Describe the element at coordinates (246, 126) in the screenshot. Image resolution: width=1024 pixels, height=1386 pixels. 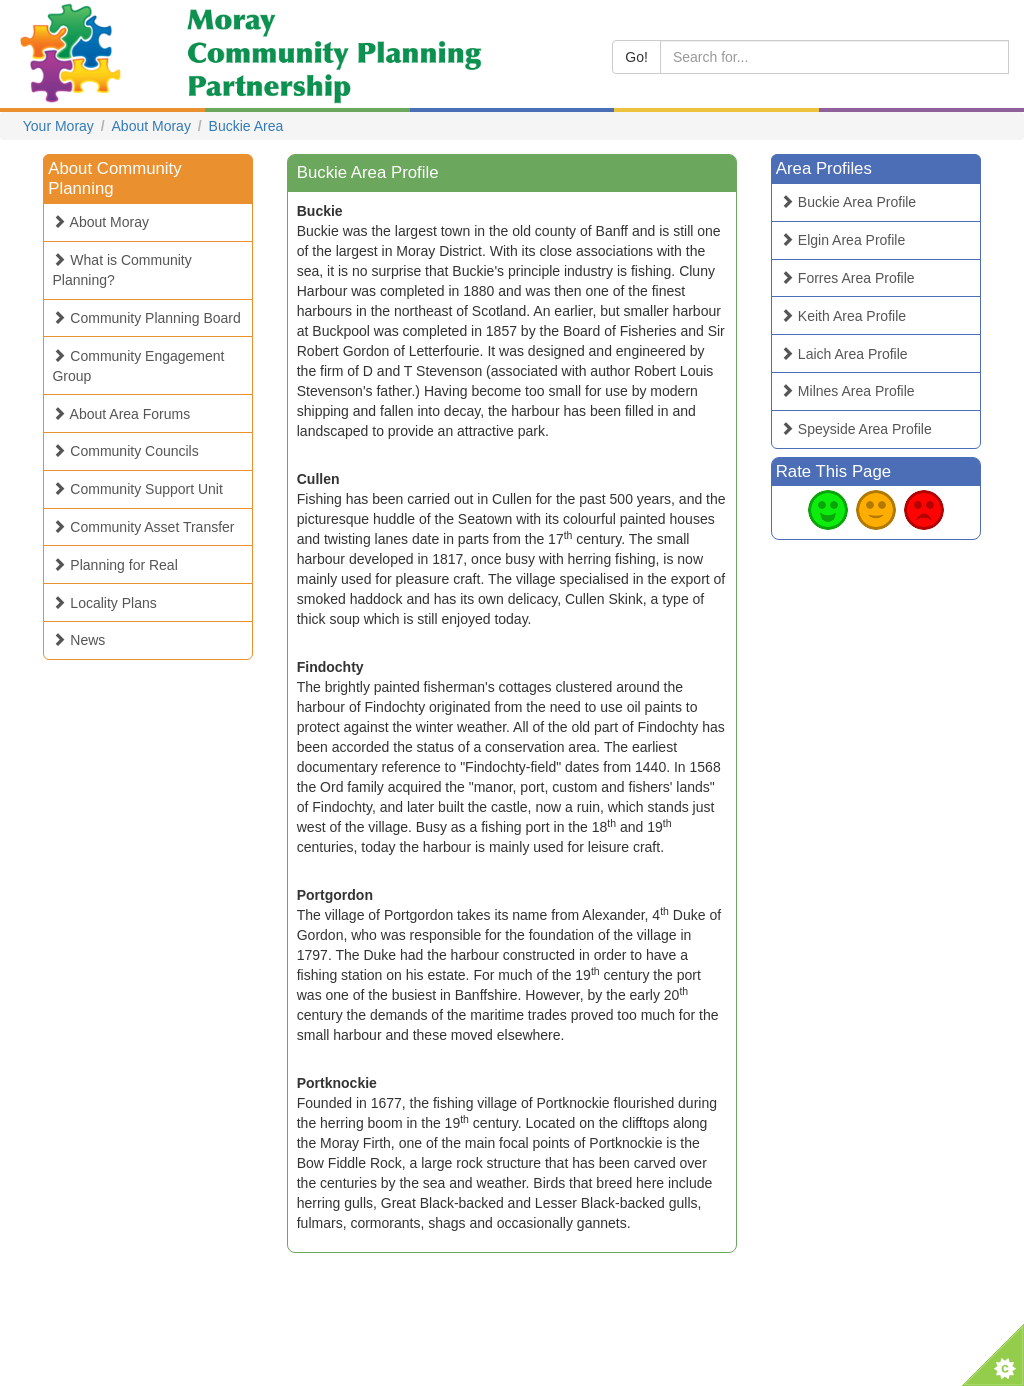
I see `Buckie Area` at that location.